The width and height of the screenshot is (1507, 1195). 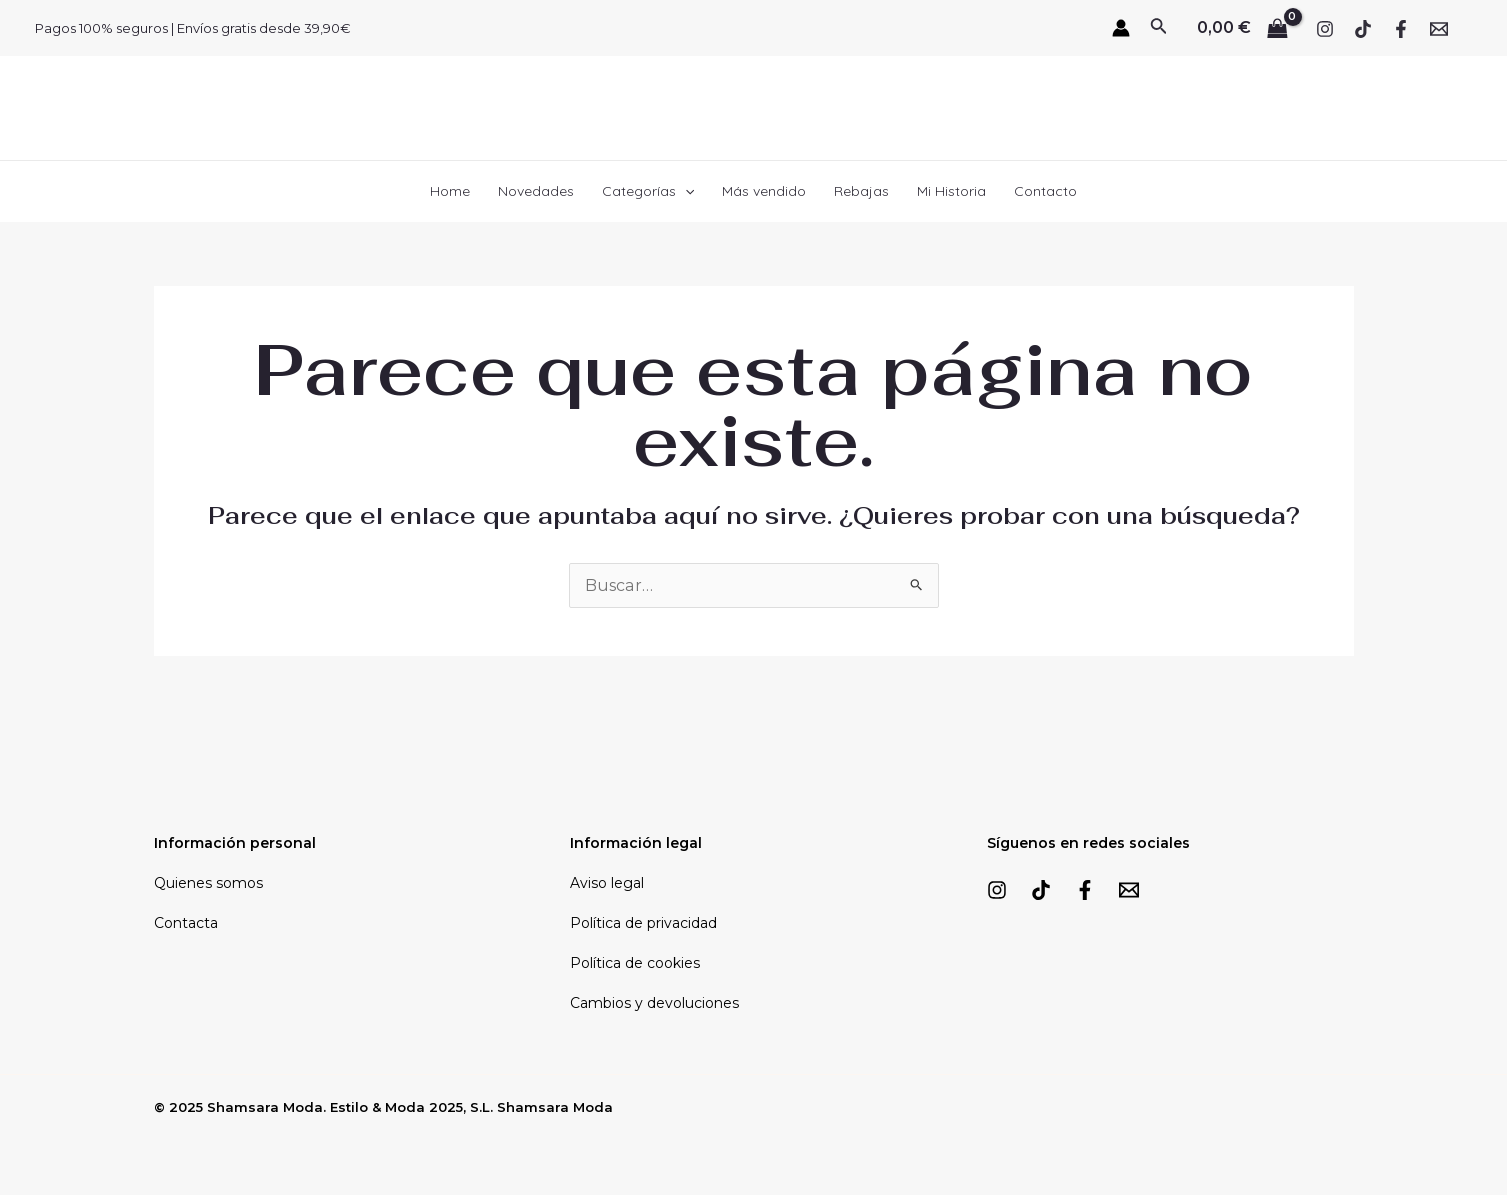 I want to click on Política de privacidad, so click(x=643, y=923).